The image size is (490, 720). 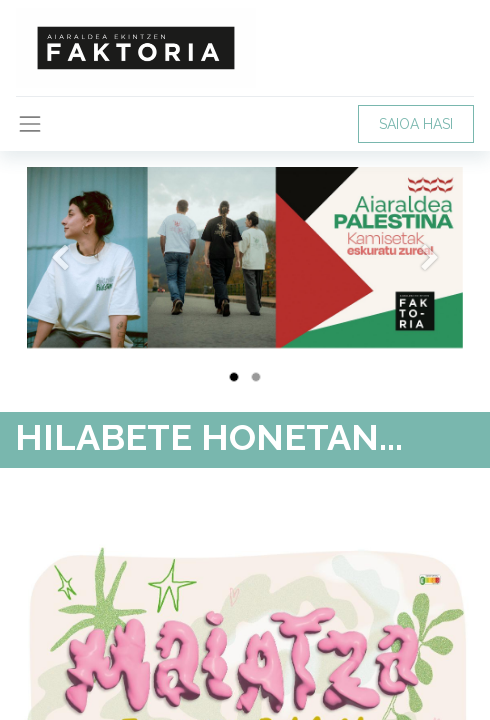 What do you see at coordinates (416, 124) in the screenshot?
I see `SAIOA HASI` at bounding box center [416, 124].